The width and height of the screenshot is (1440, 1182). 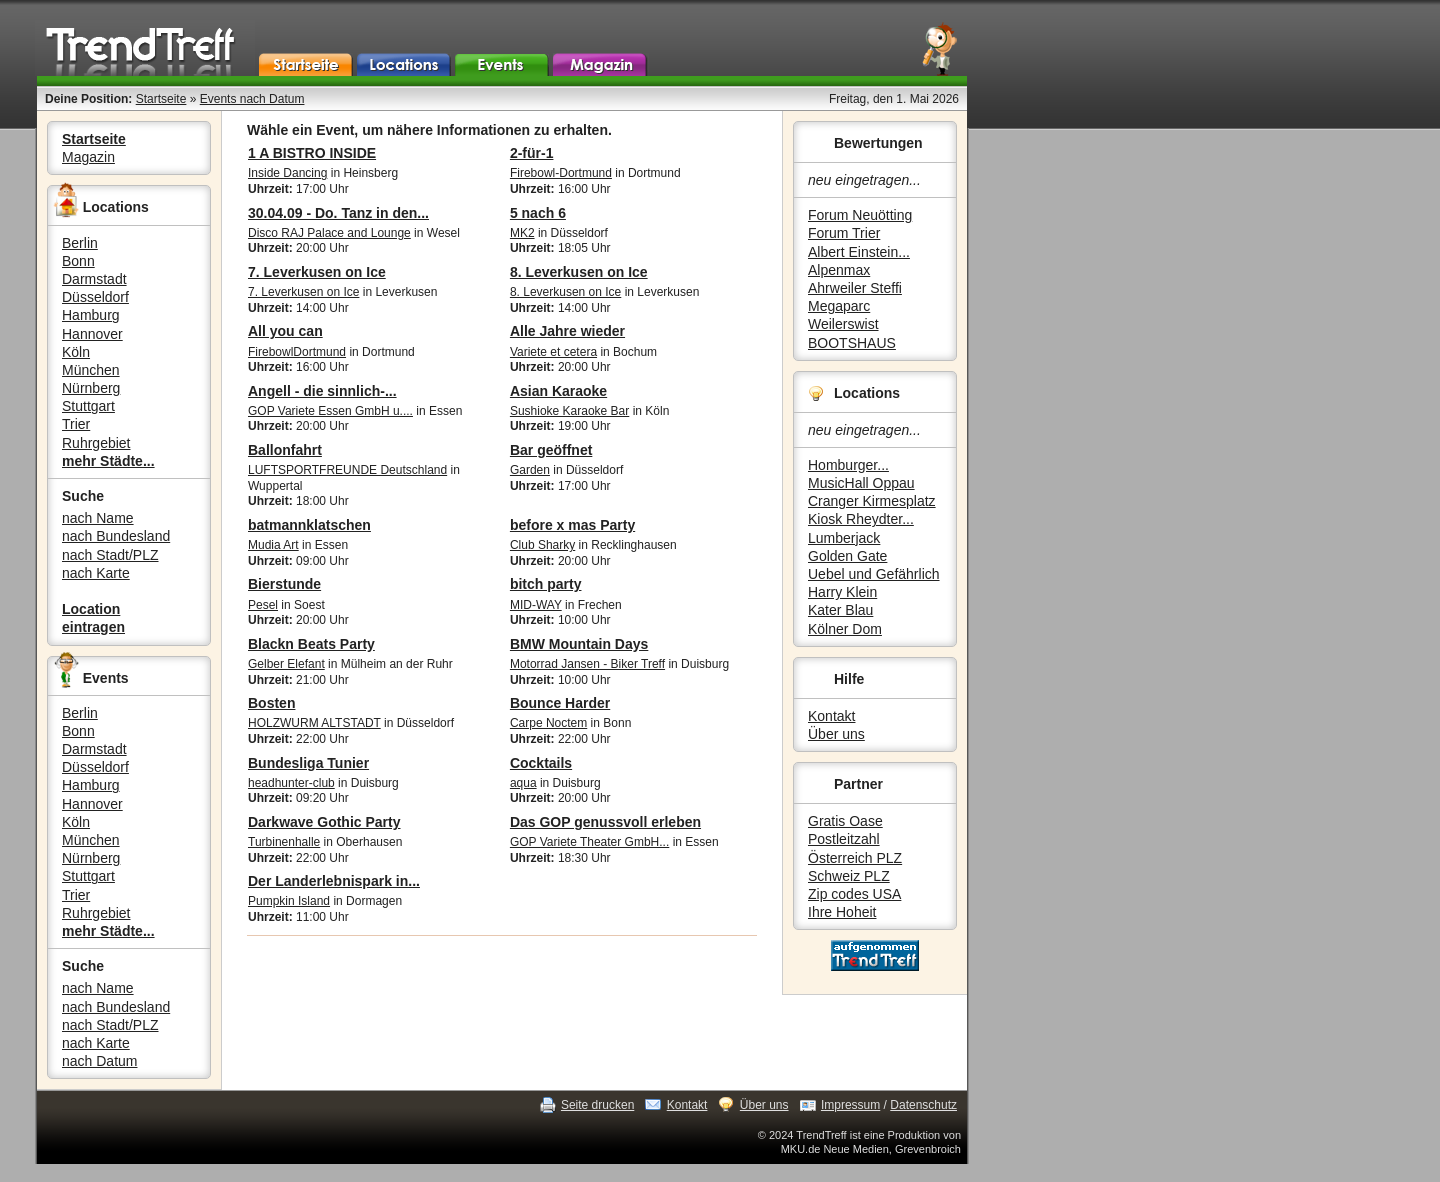 I want to click on 1 A BISTRO INSIDE, so click(x=312, y=153).